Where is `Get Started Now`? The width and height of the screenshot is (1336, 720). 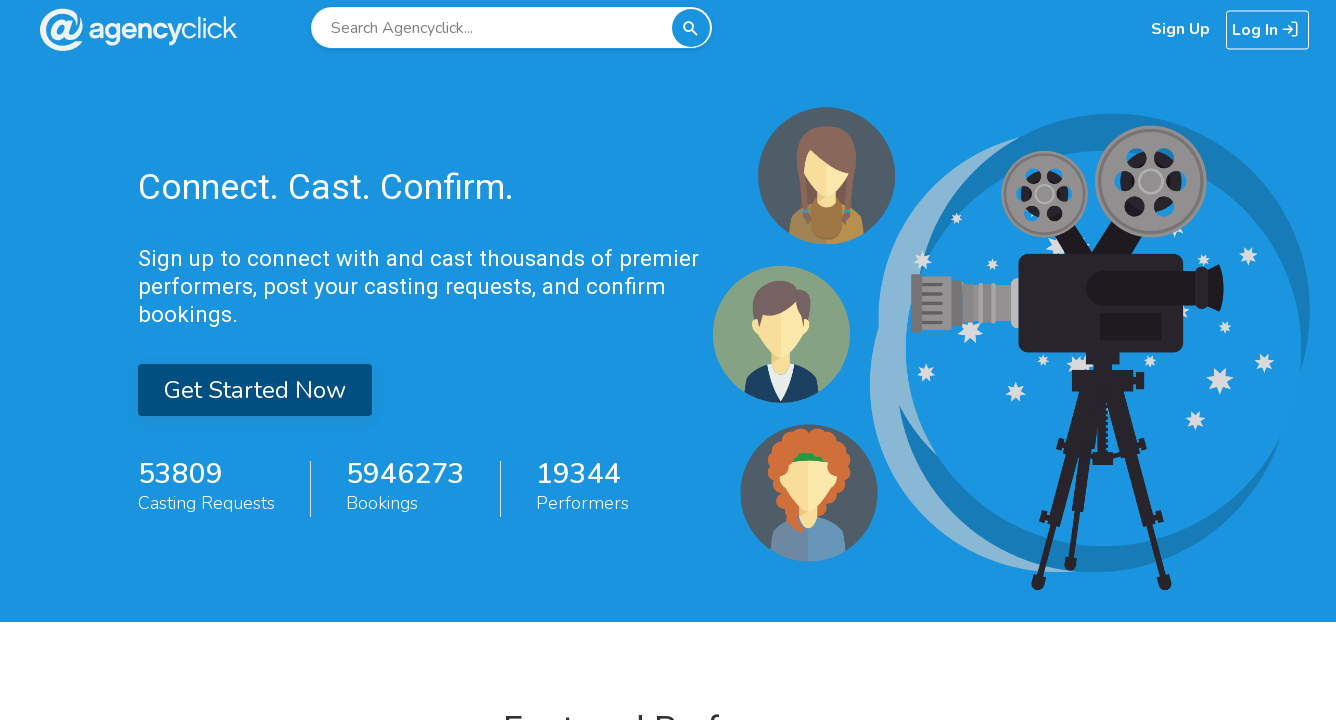 Get Started Now is located at coordinates (255, 390).